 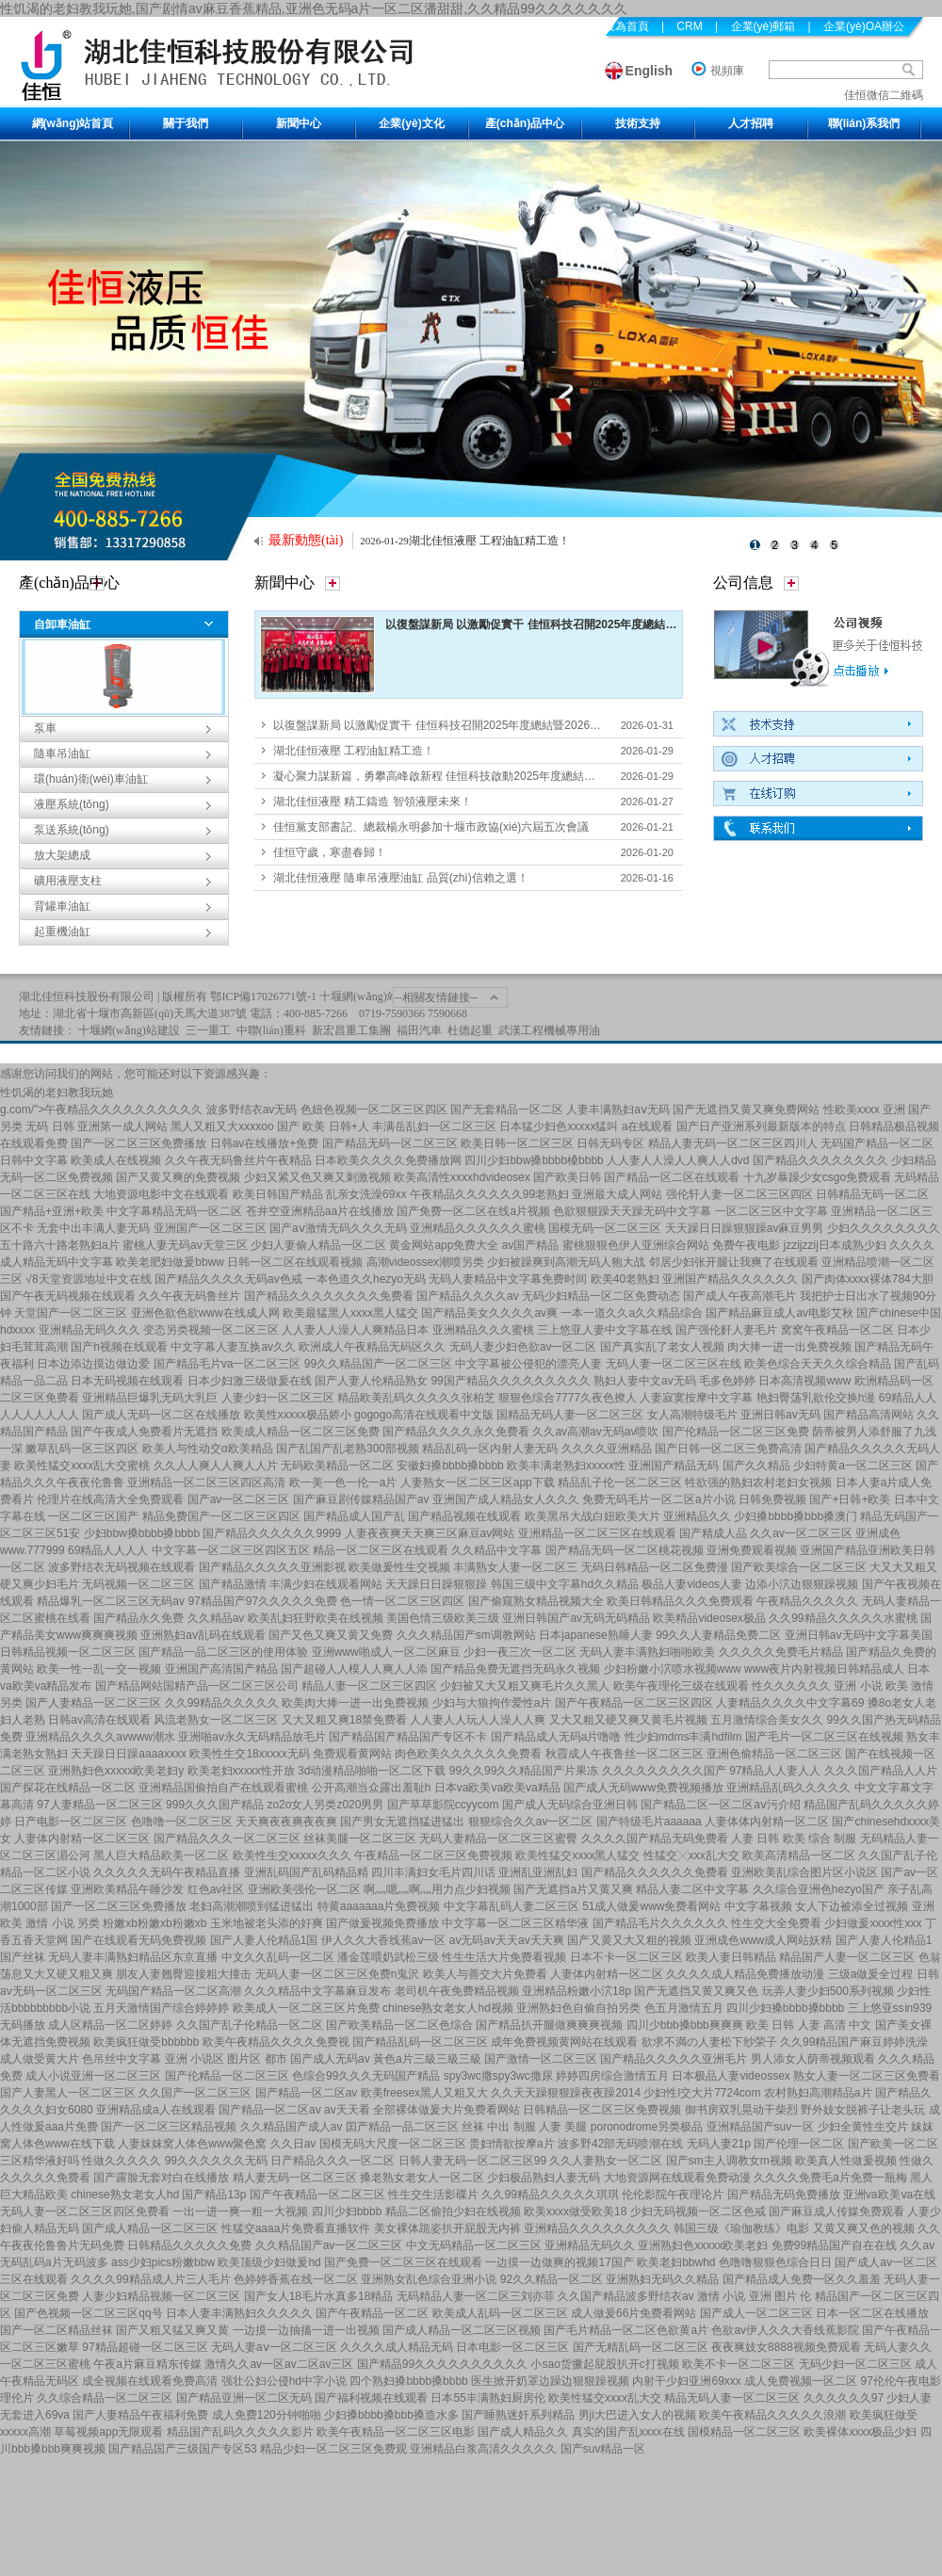 I want to click on 欧美性猛交xxxx乱大交蜜桃, so click(x=82, y=1465).